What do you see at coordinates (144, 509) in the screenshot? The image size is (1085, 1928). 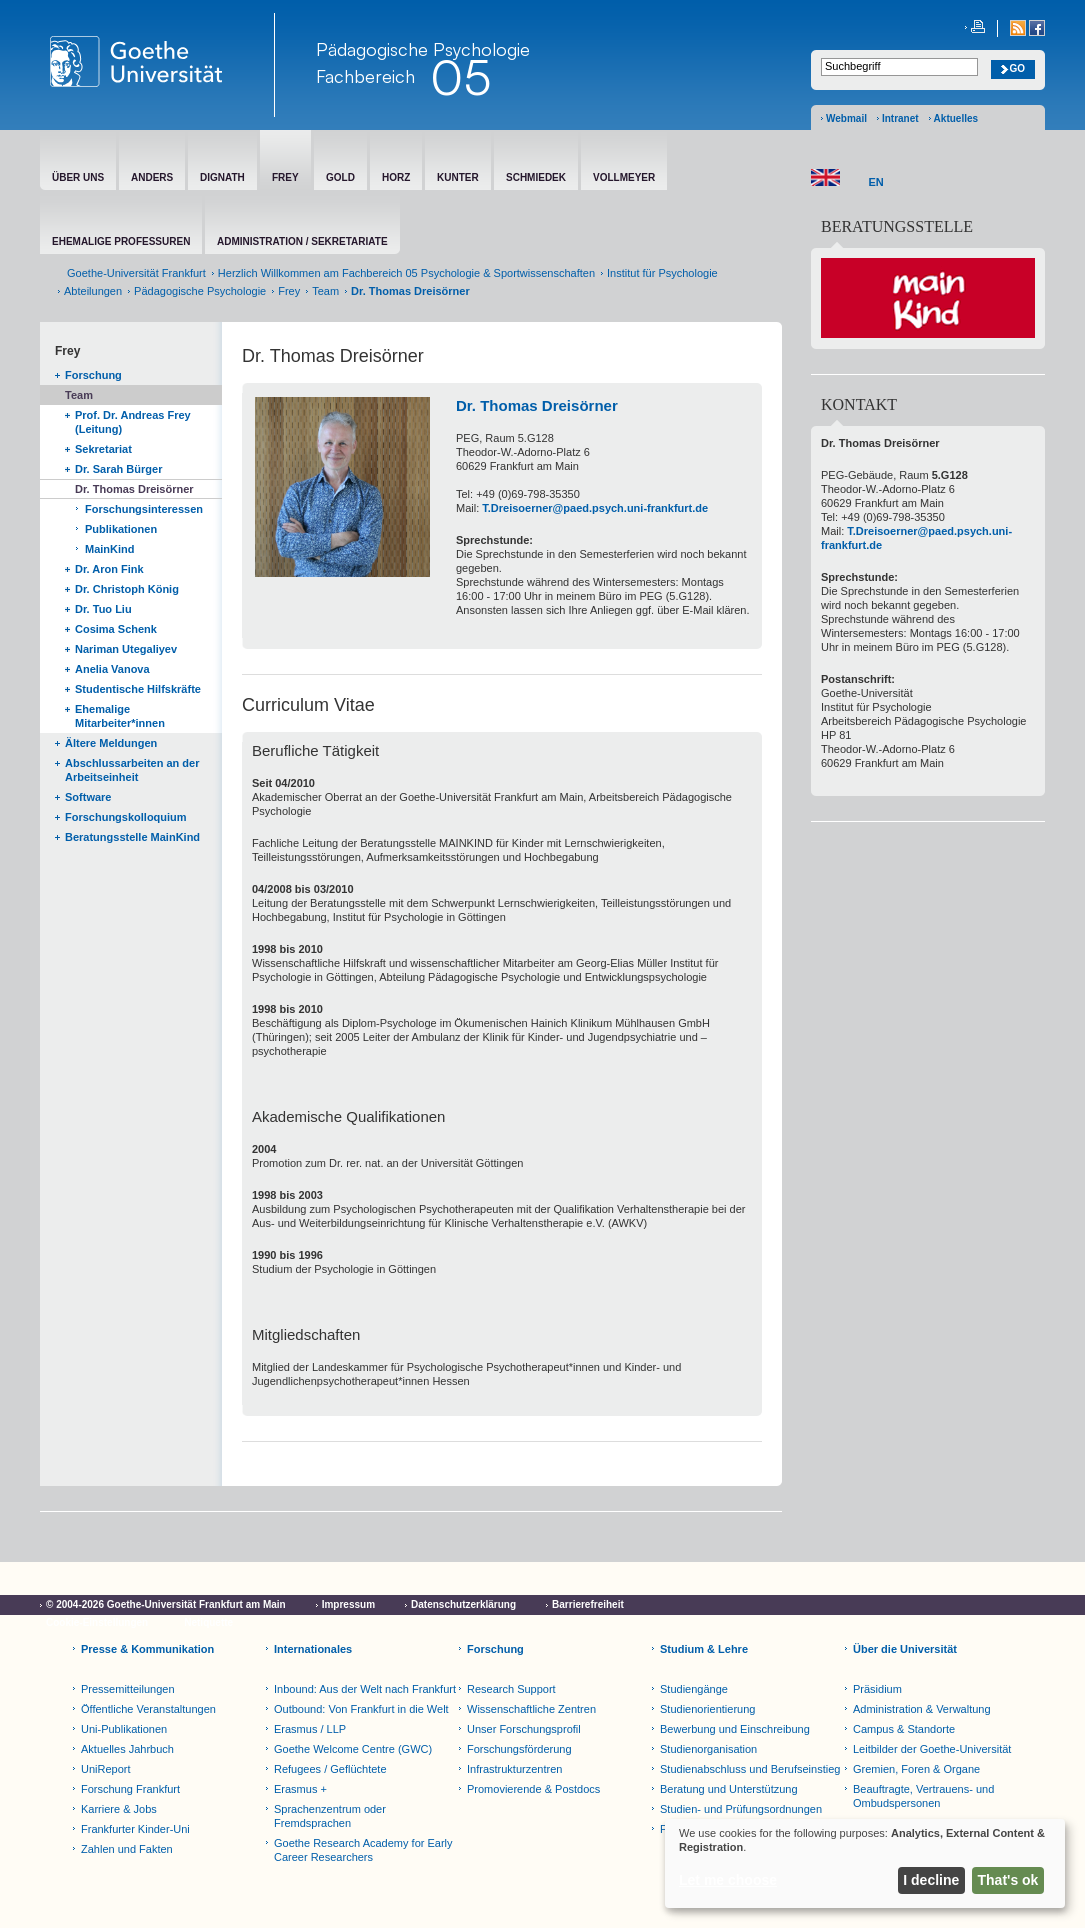 I see `Forschungsinteressen` at bounding box center [144, 509].